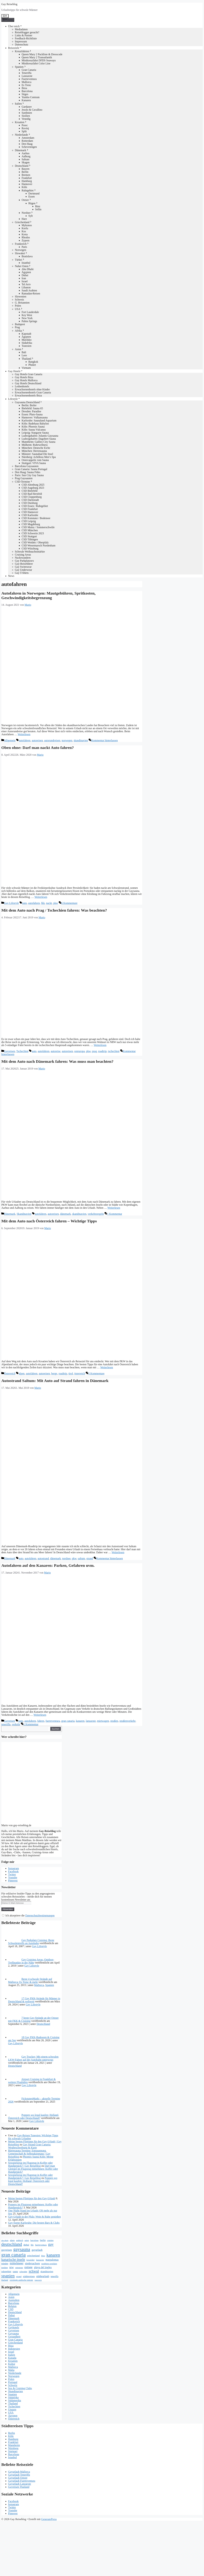 This screenshot has width=204, height=2576. I want to click on CSD Magdeburg, so click(31, 524).